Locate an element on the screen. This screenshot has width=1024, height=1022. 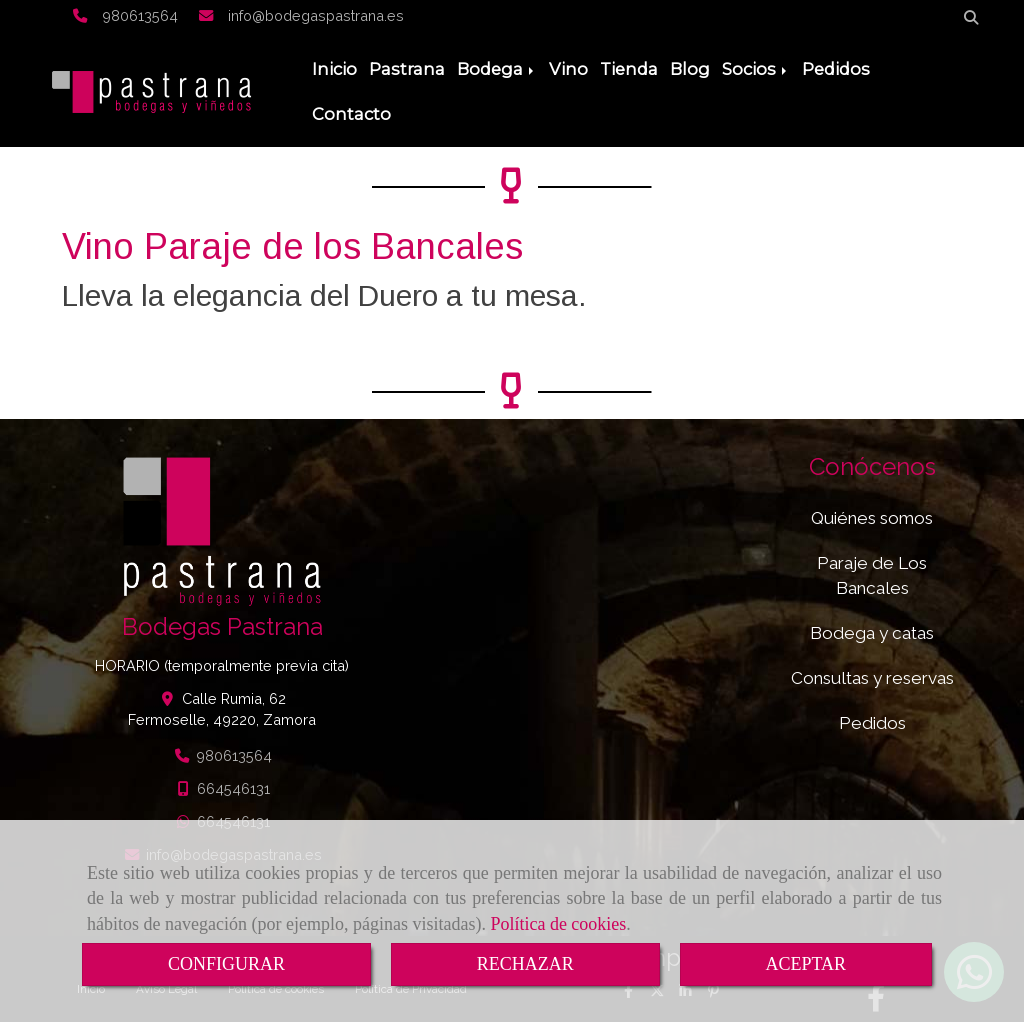
Paraje de Los Bancales is located at coordinates (872, 575).